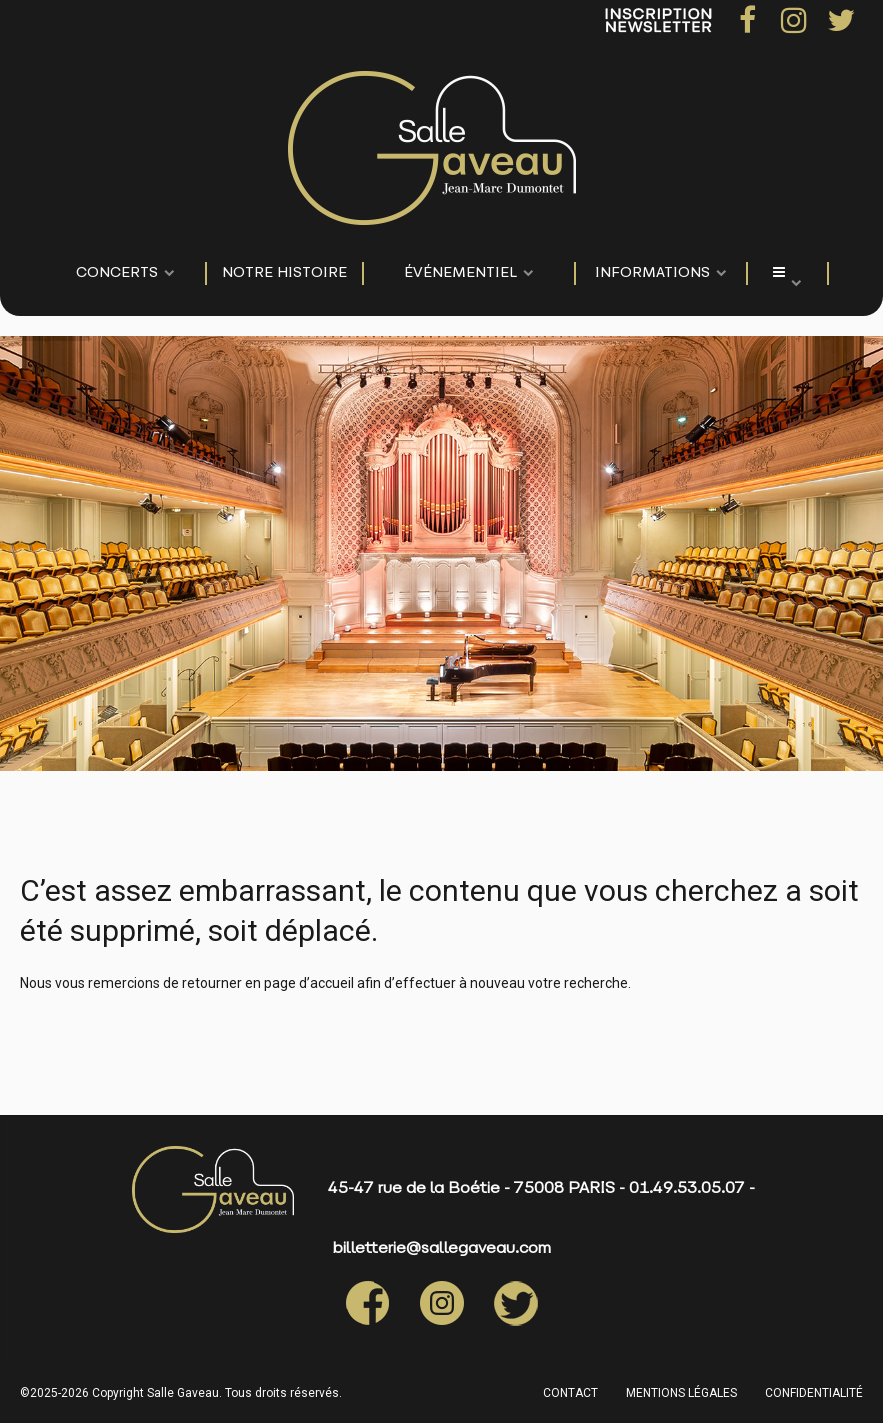 The image size is (883, 1423). What do you see at coordinates (814, 1393) in the screenshot?
I see `CONFIDENTIALITÉ` at bounding box center [814, 1393].